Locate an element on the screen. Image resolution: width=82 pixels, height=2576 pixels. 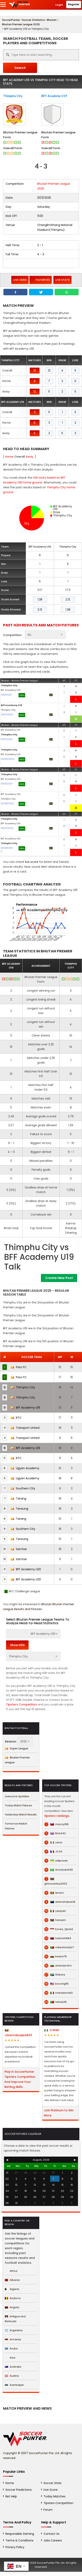
Thimphu City is located at coordinates (12, 96).